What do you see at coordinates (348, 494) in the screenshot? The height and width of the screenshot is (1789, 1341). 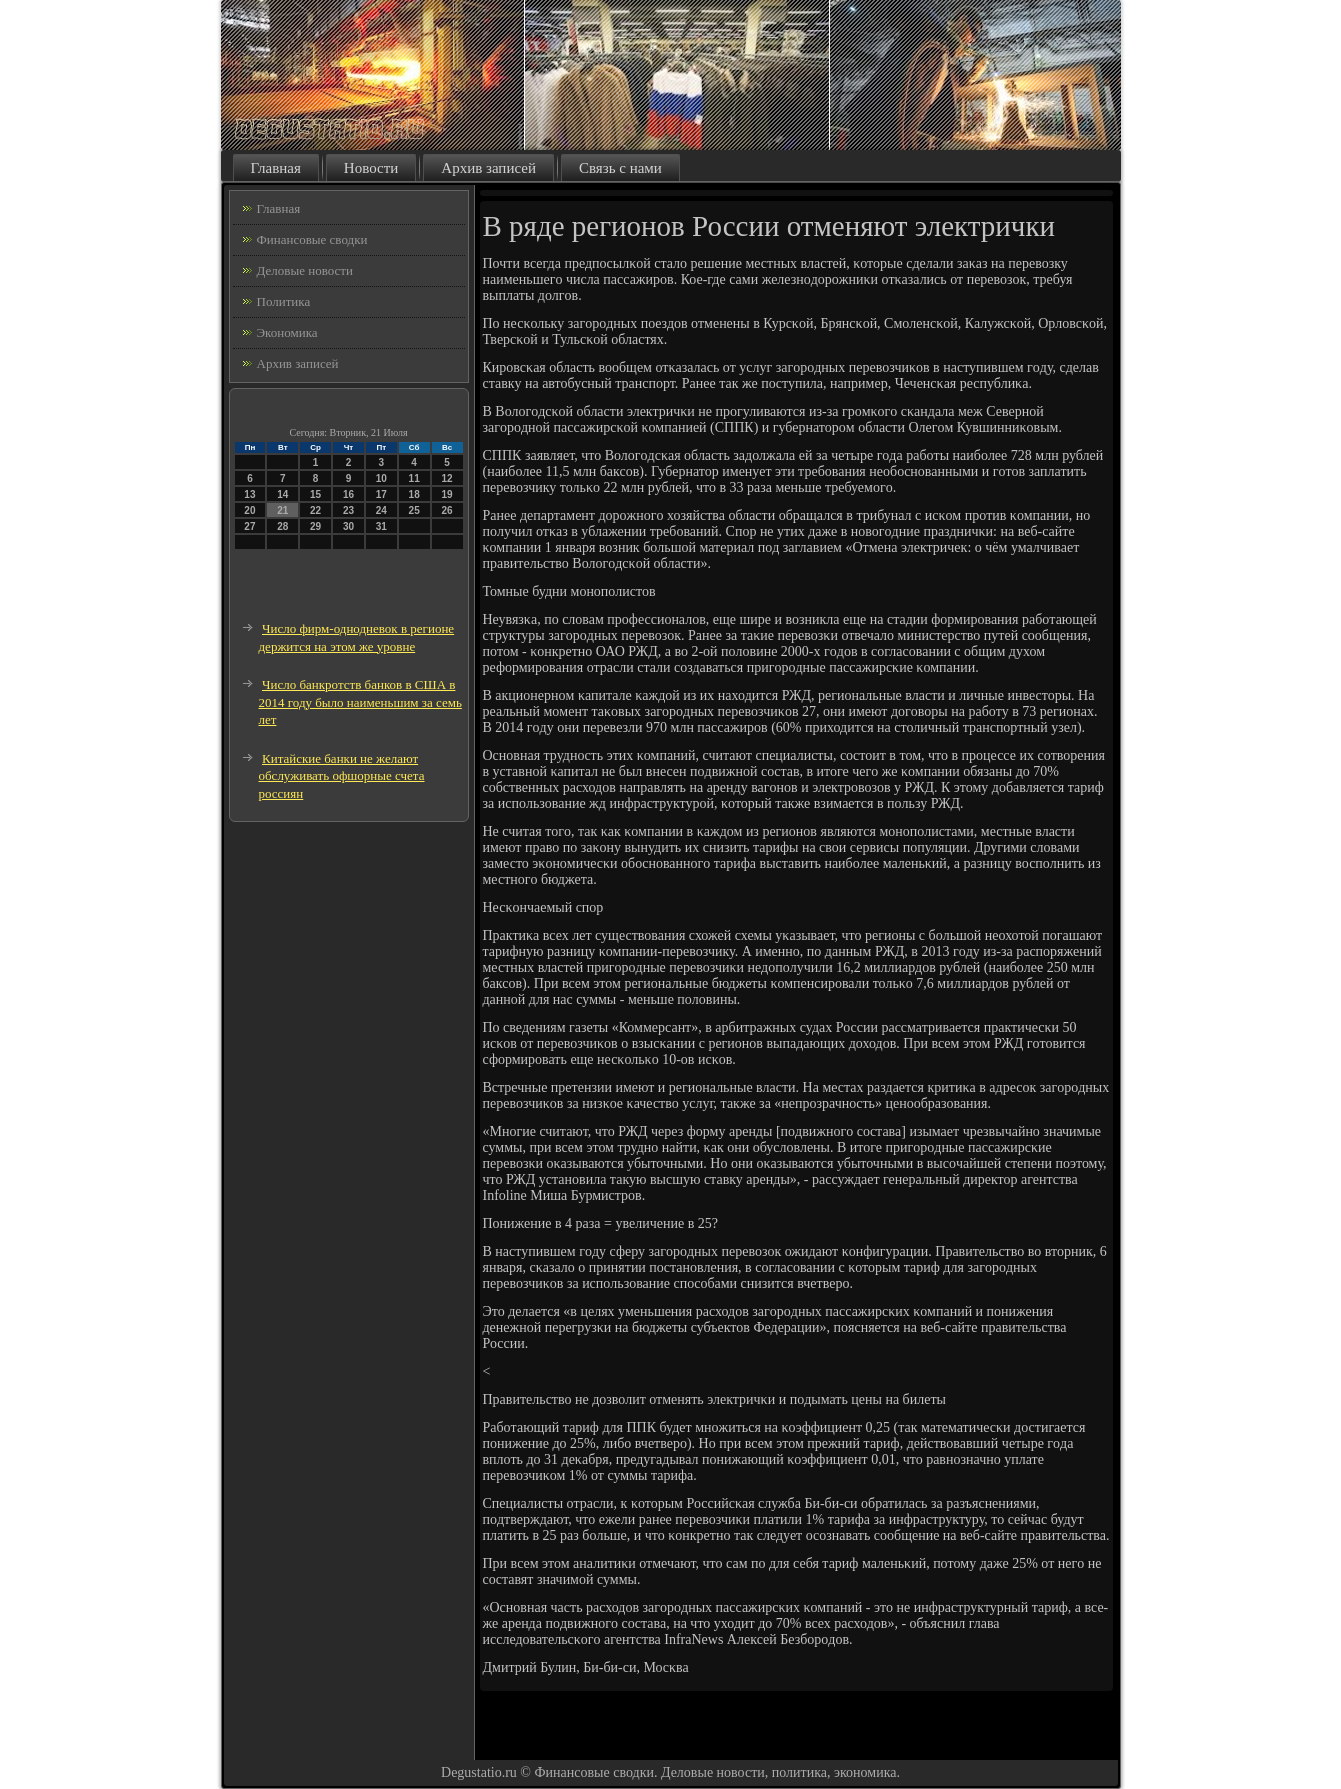 I see `16` at bounding box center [348, 494].